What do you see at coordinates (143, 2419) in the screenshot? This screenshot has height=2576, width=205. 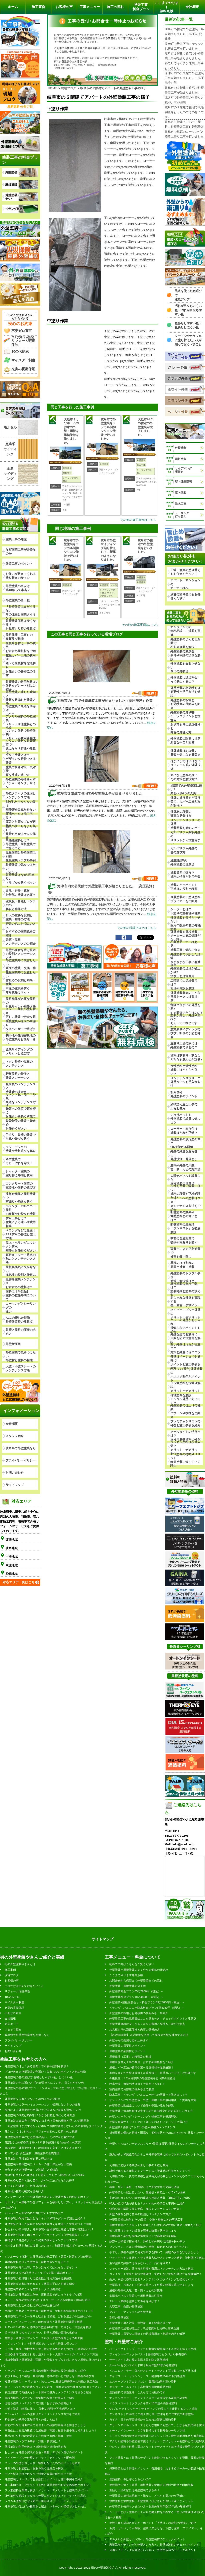 I see `ガイナ｜日本の宇宙技術から生まれた驚異の断熱塗料` at bounding box center [143, 2419].